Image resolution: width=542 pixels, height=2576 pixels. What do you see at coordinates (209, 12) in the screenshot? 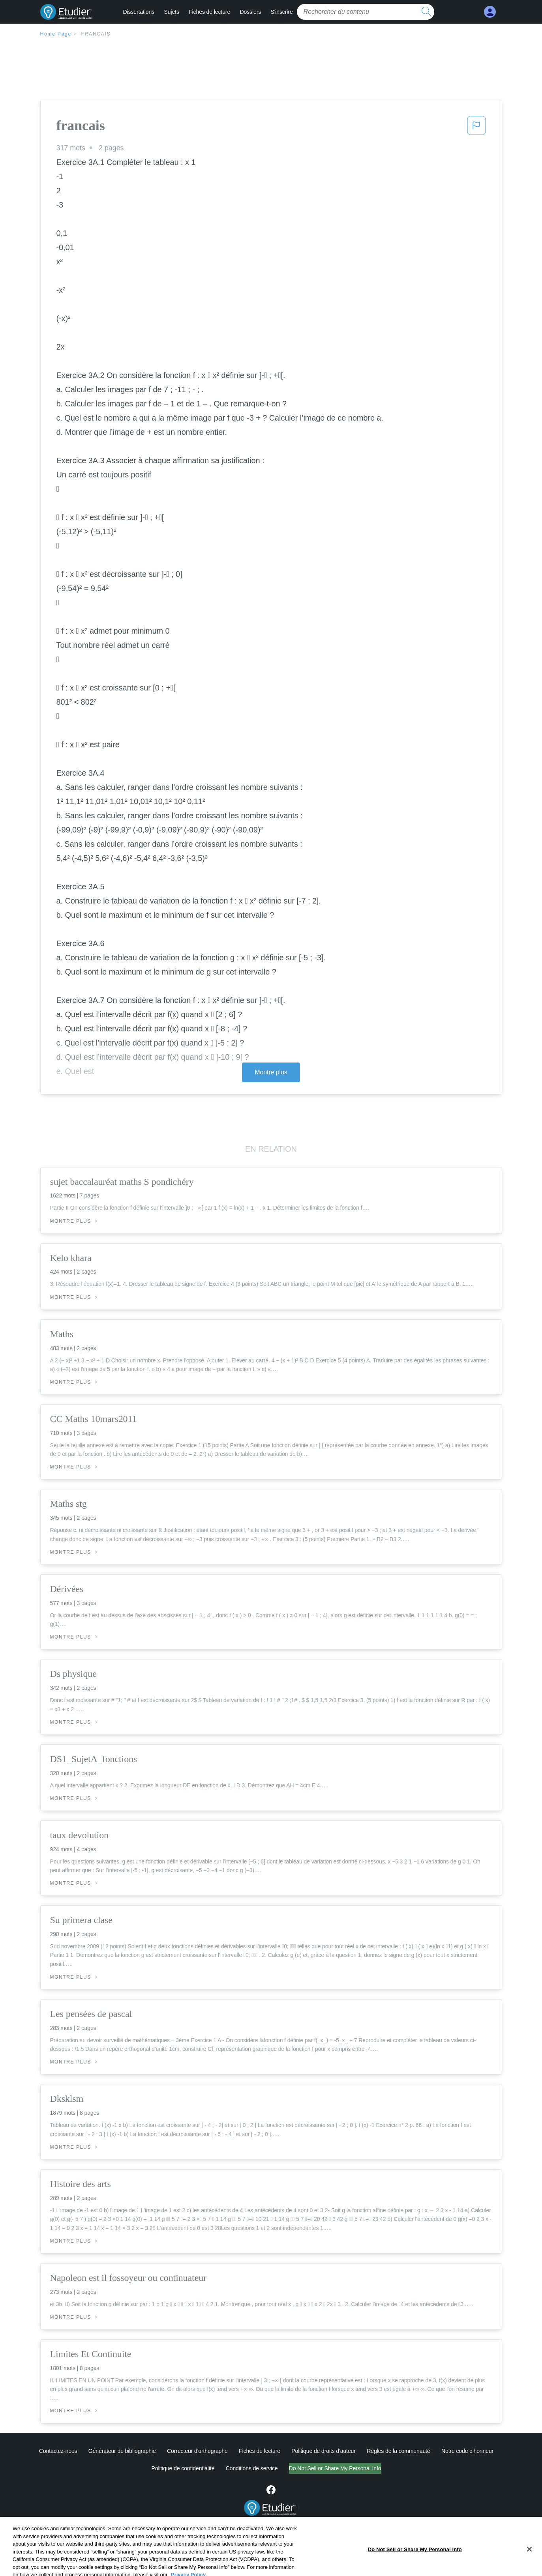
I see `Fiches de lecture` at bounding box center [209, 12].